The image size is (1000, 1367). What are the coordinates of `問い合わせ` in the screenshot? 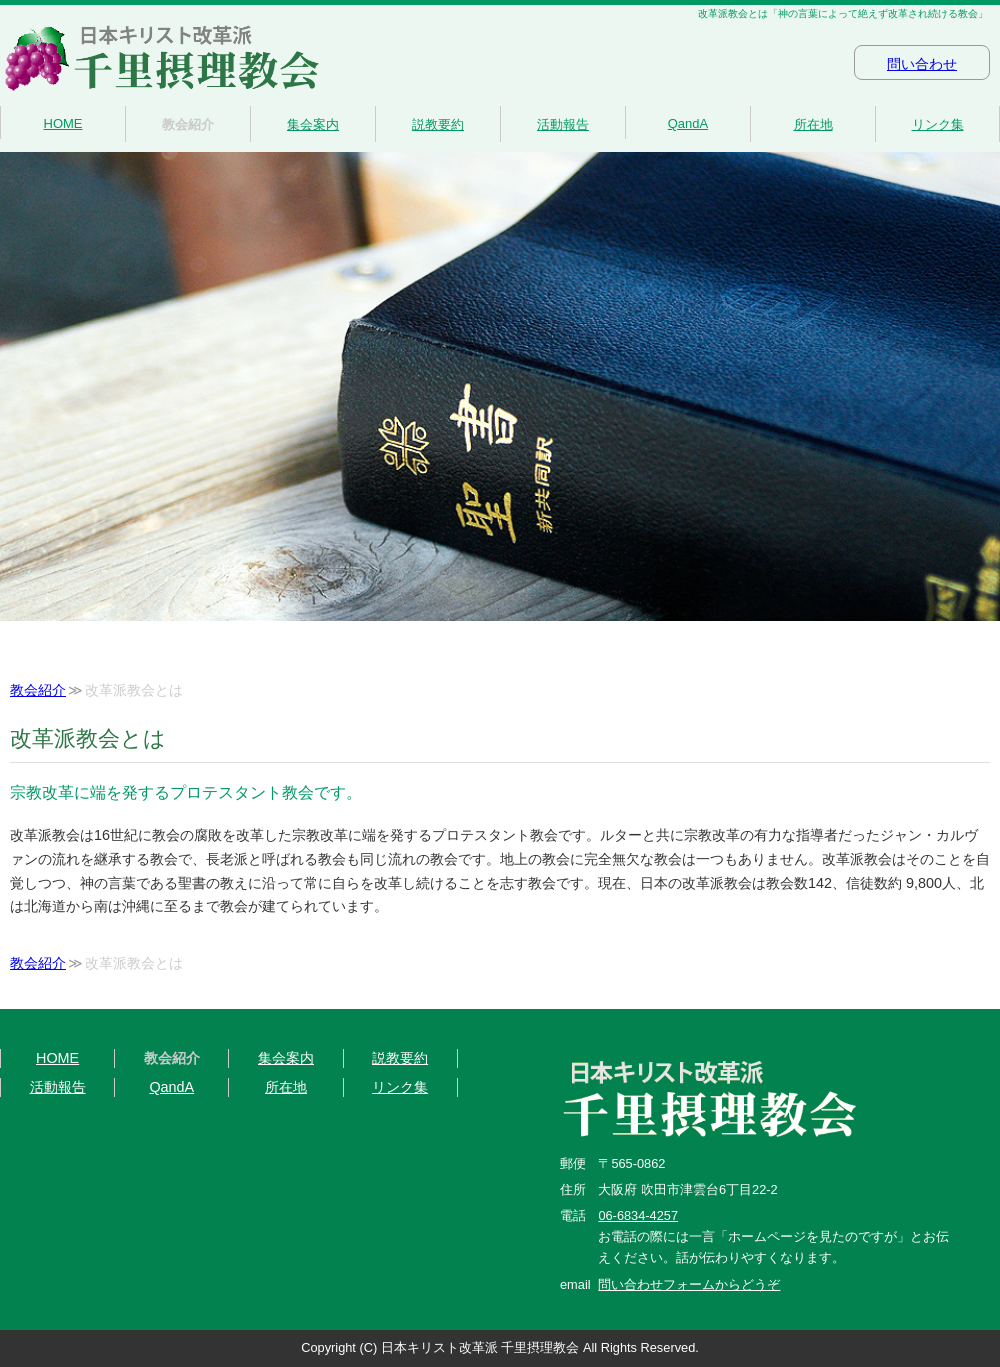 It's located at (922, 64).